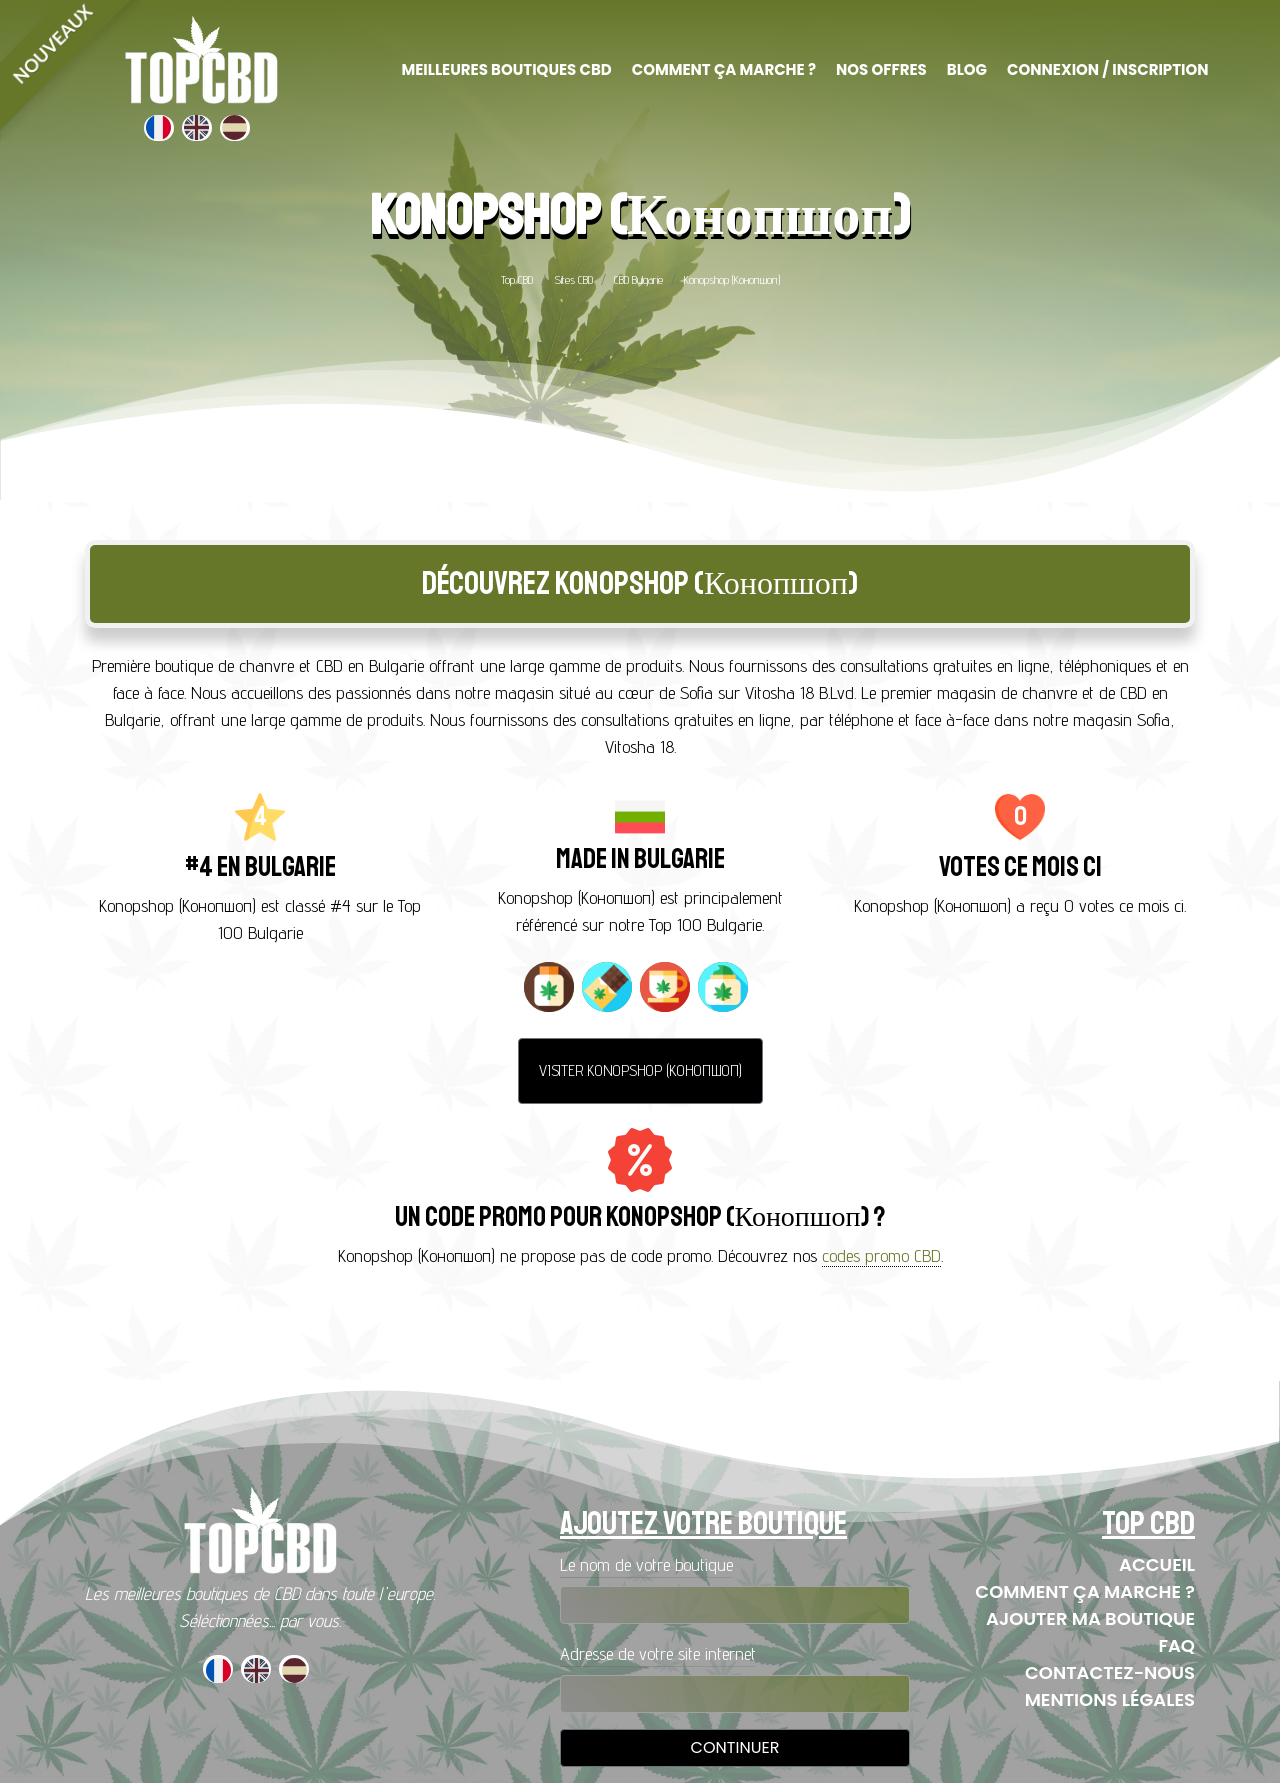  I want to click on Top CBD, so click(517, 279).